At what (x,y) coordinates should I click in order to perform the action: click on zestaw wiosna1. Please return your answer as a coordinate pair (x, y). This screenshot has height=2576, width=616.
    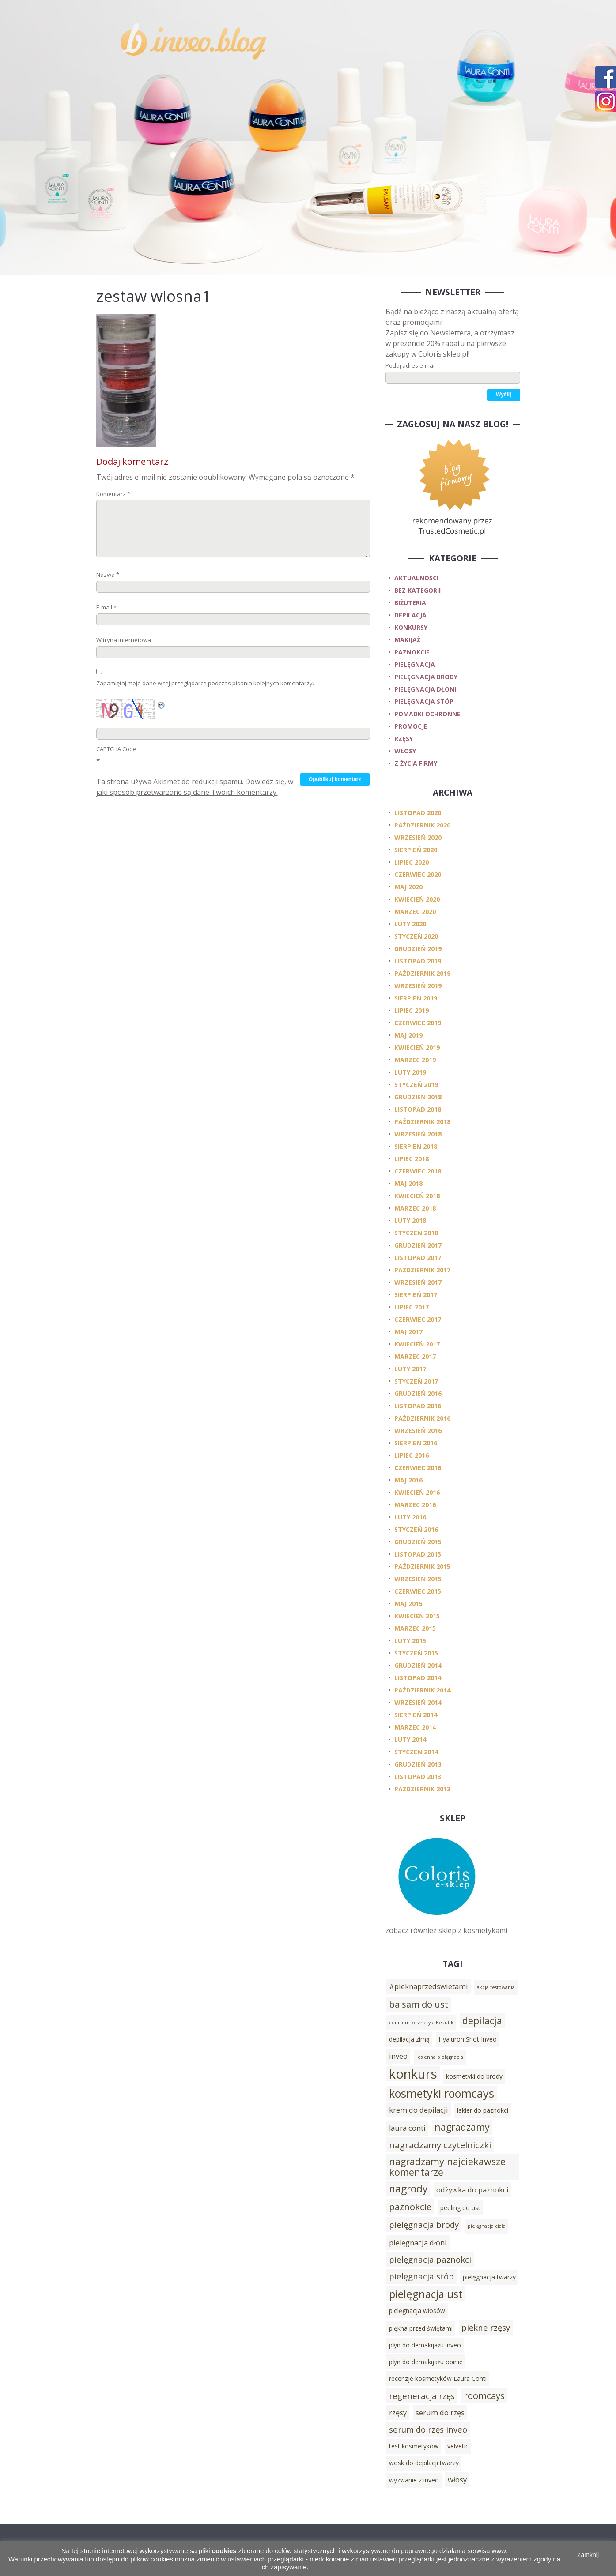
    Looking at the image, I should click on (153, 296).